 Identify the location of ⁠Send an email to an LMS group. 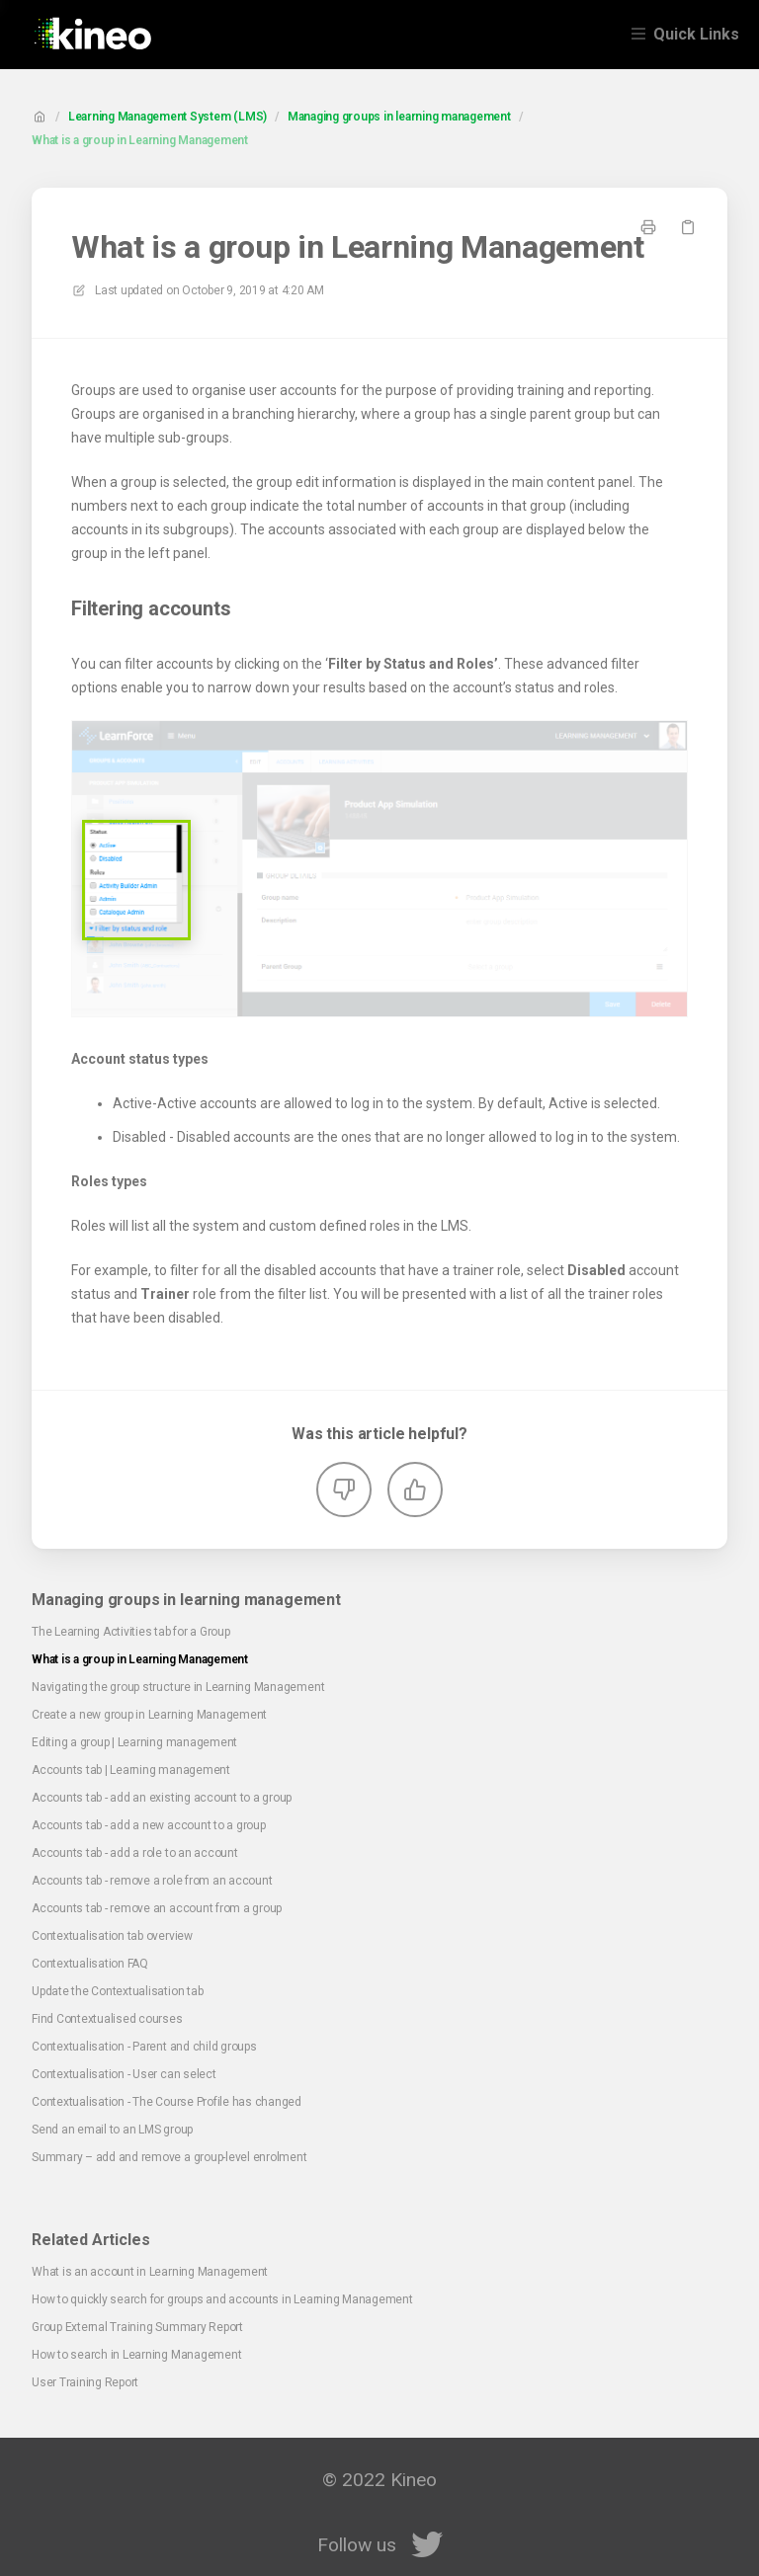
(112, 2129).